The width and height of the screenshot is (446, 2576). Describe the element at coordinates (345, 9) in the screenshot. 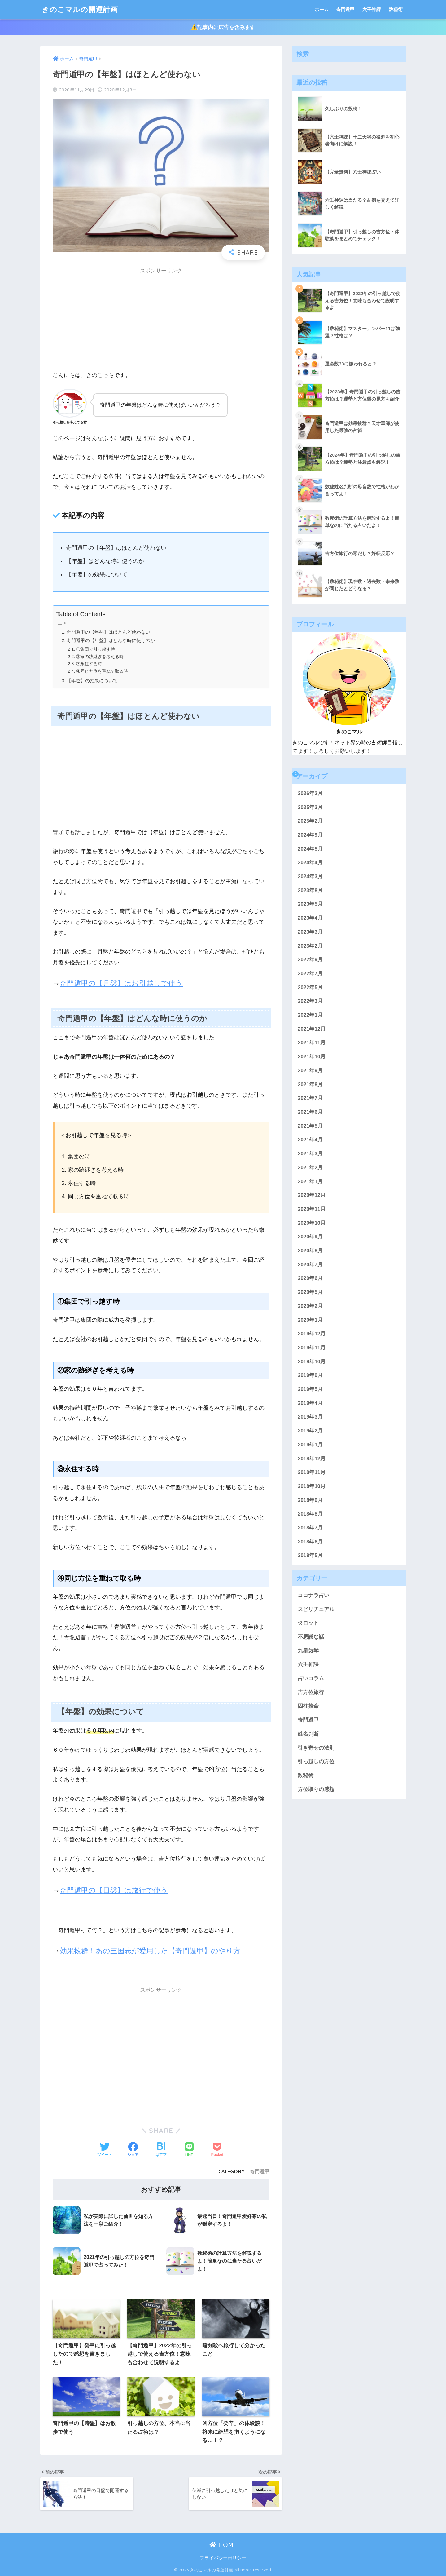

I see `奇門遁甲` at that location.